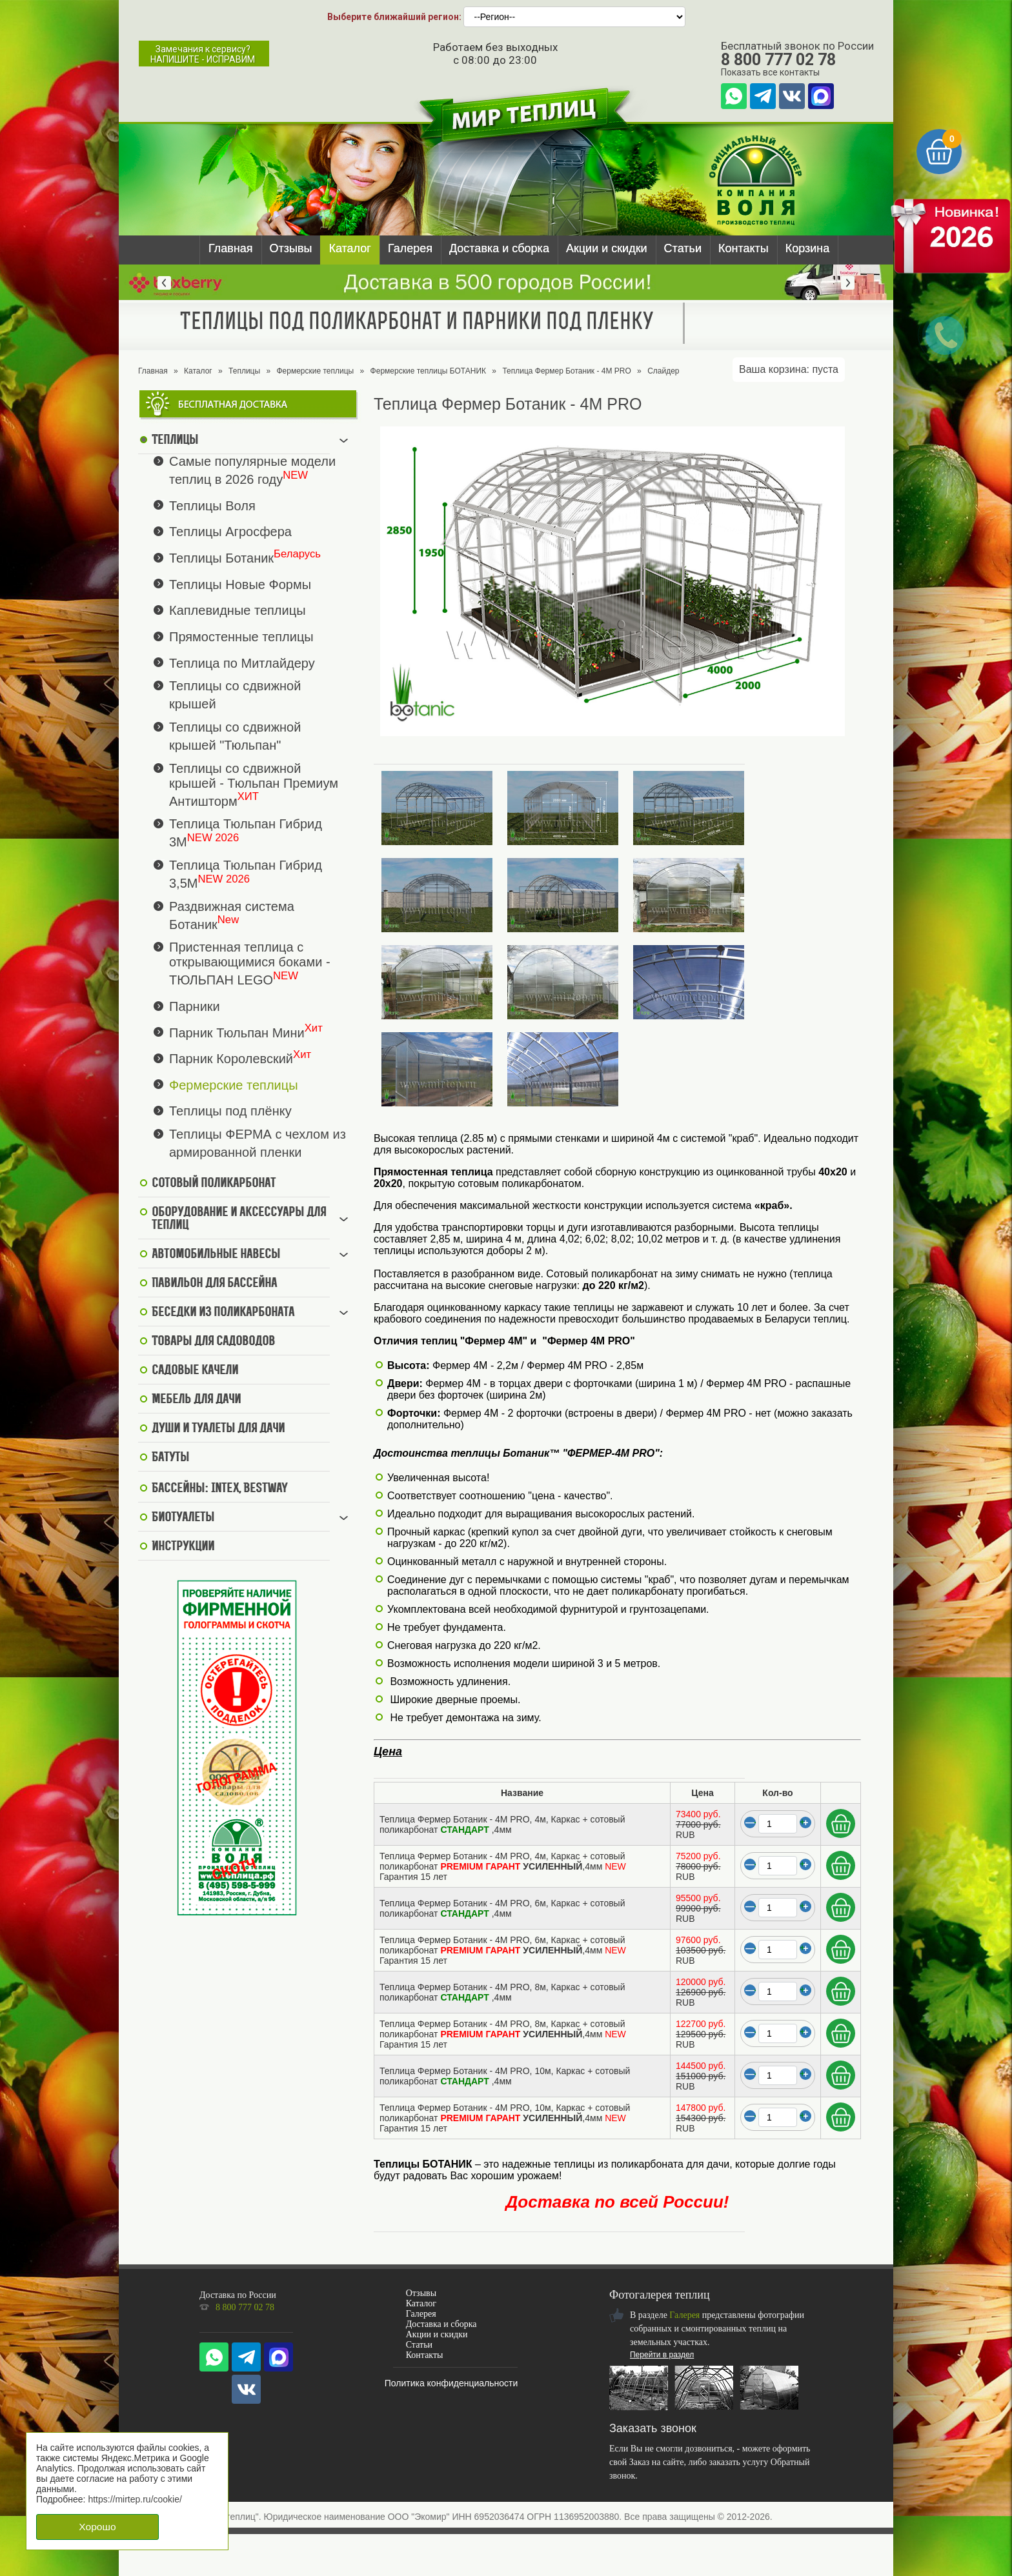  What do you see at coordinates (183, 1547) in the screenshot?
I see `Инструкции` at bounding box center [183, 1547].